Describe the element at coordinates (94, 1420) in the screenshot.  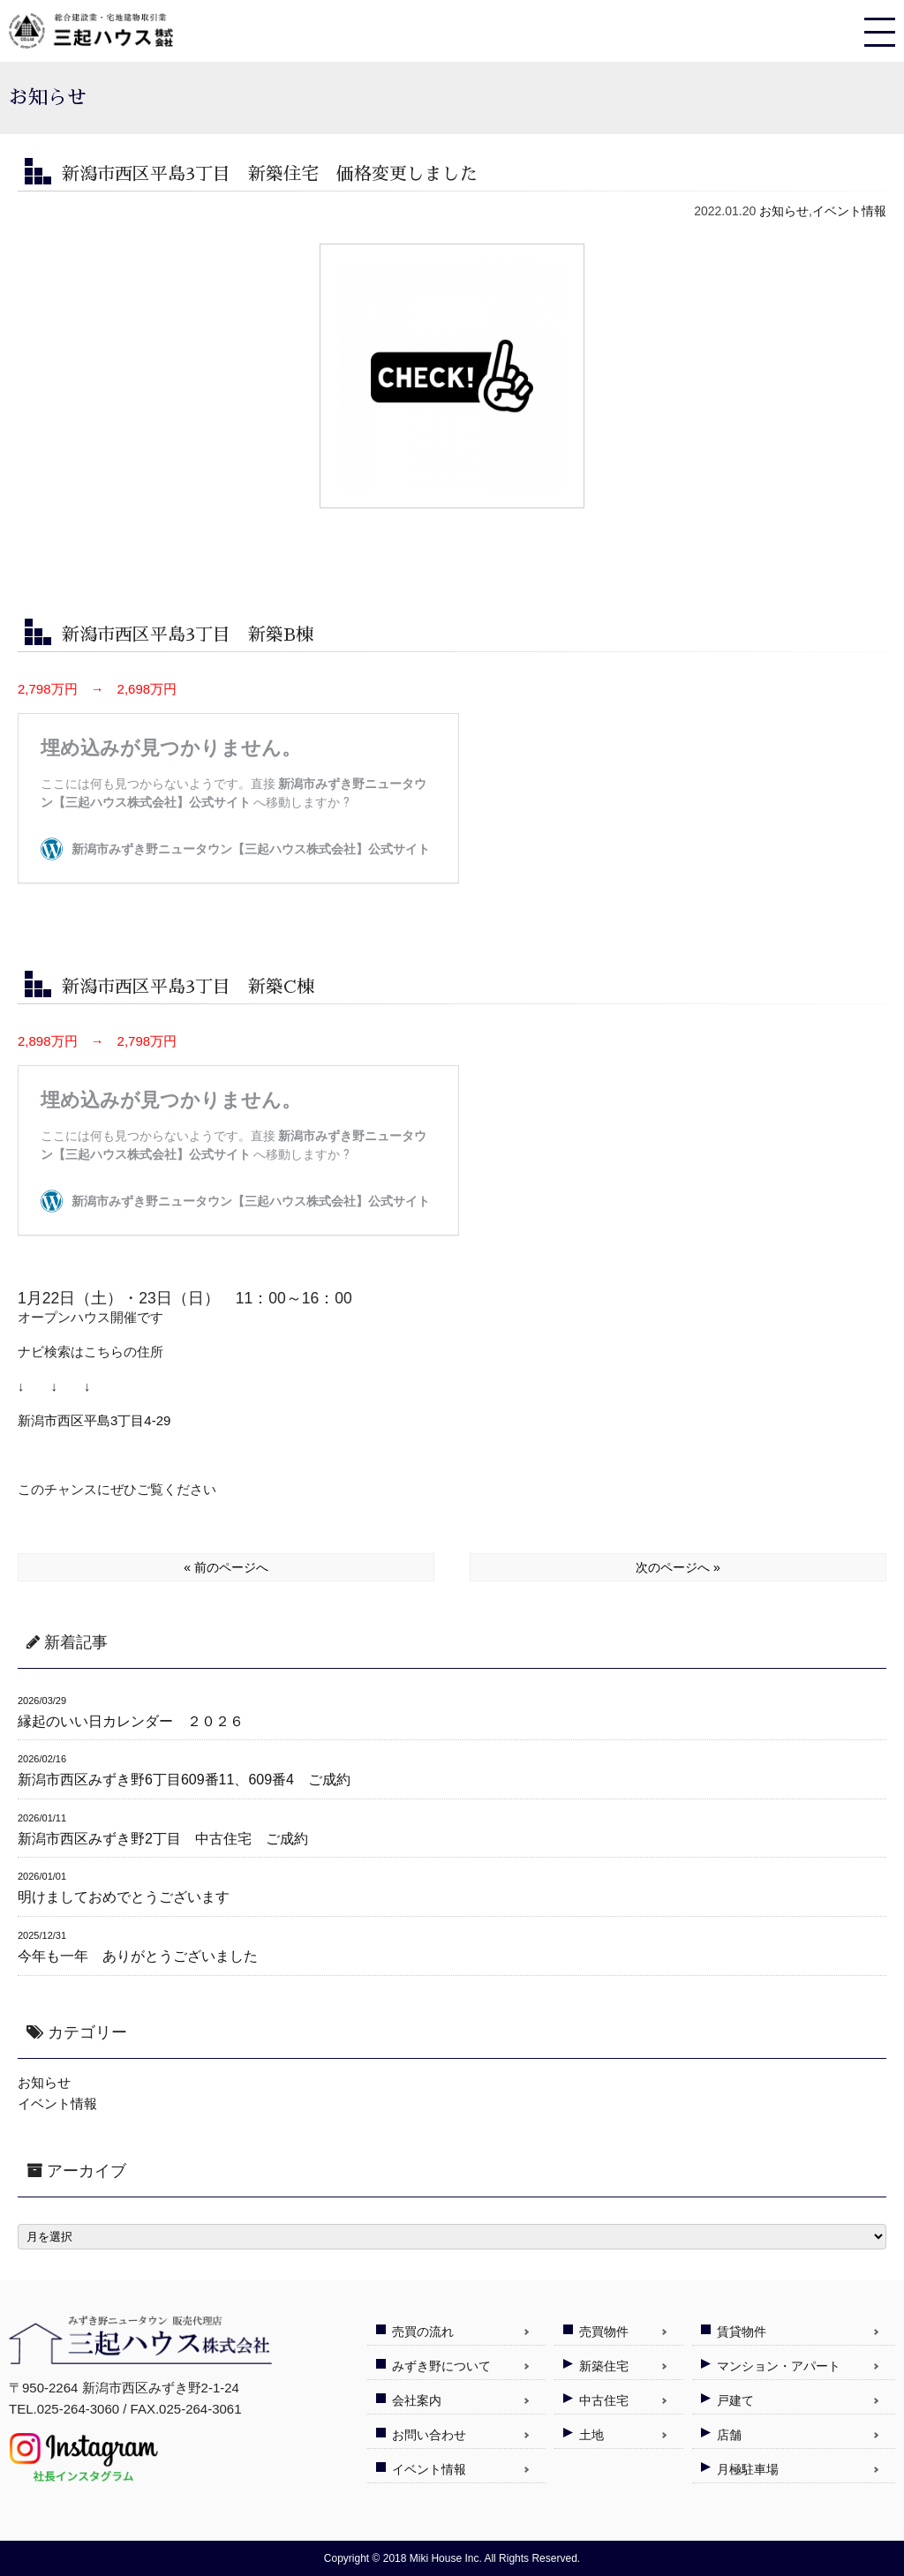
I see `新潟市西区平島3丁目4-29` at that location.